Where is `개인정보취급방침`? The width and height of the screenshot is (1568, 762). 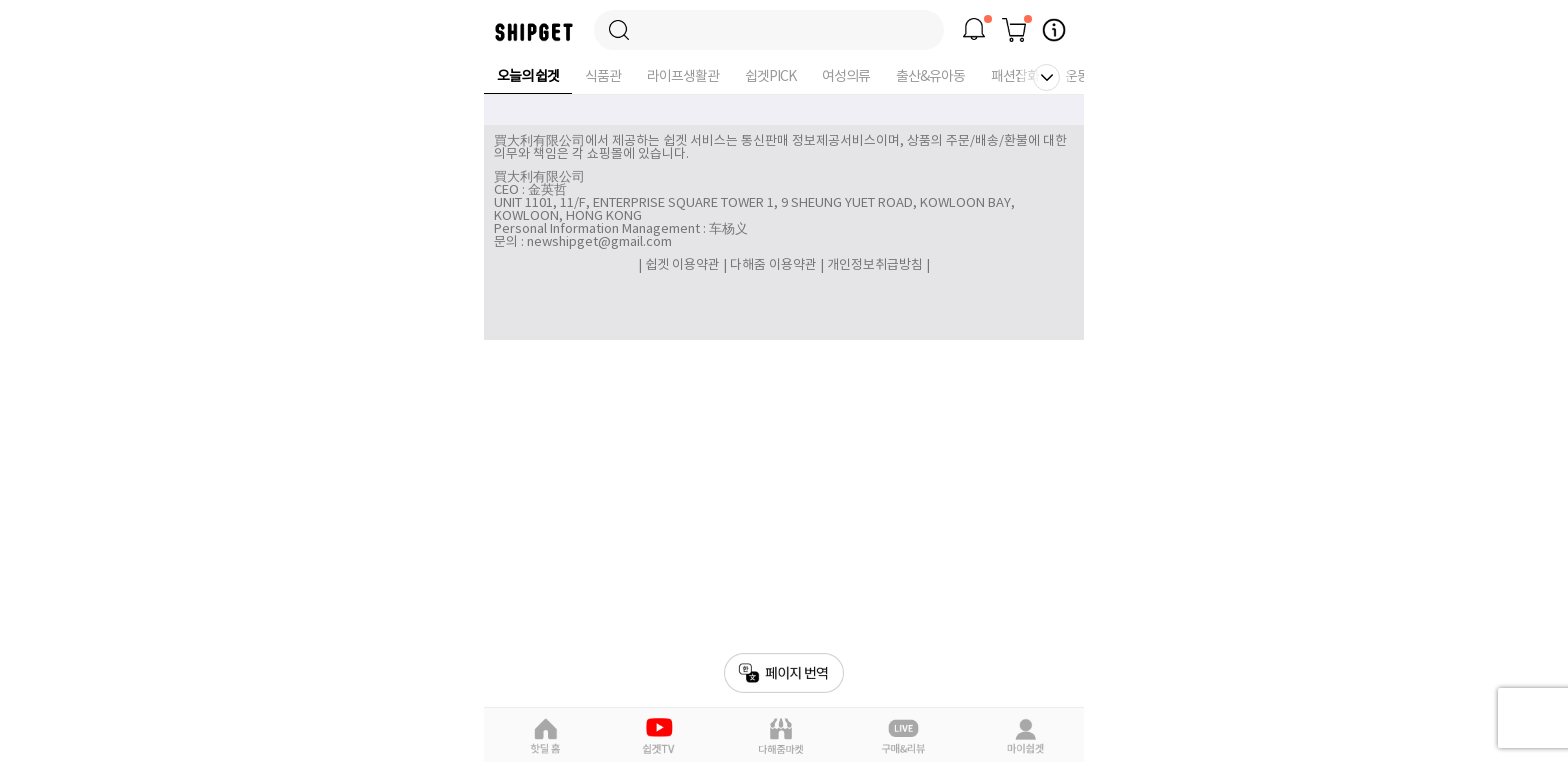
개인정보취급방침 is located at coordinates (875, 265).